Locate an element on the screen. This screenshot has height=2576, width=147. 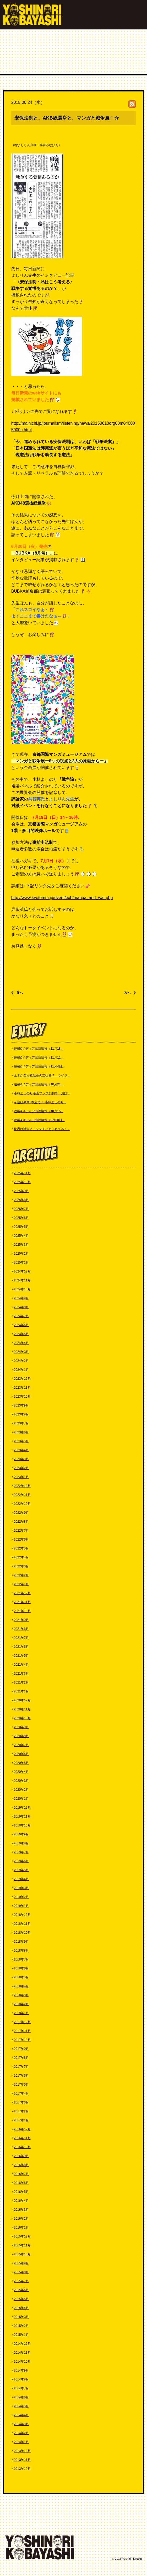
連載&メディア出演情報（11月4日... is located at coordinates (39, 1066).